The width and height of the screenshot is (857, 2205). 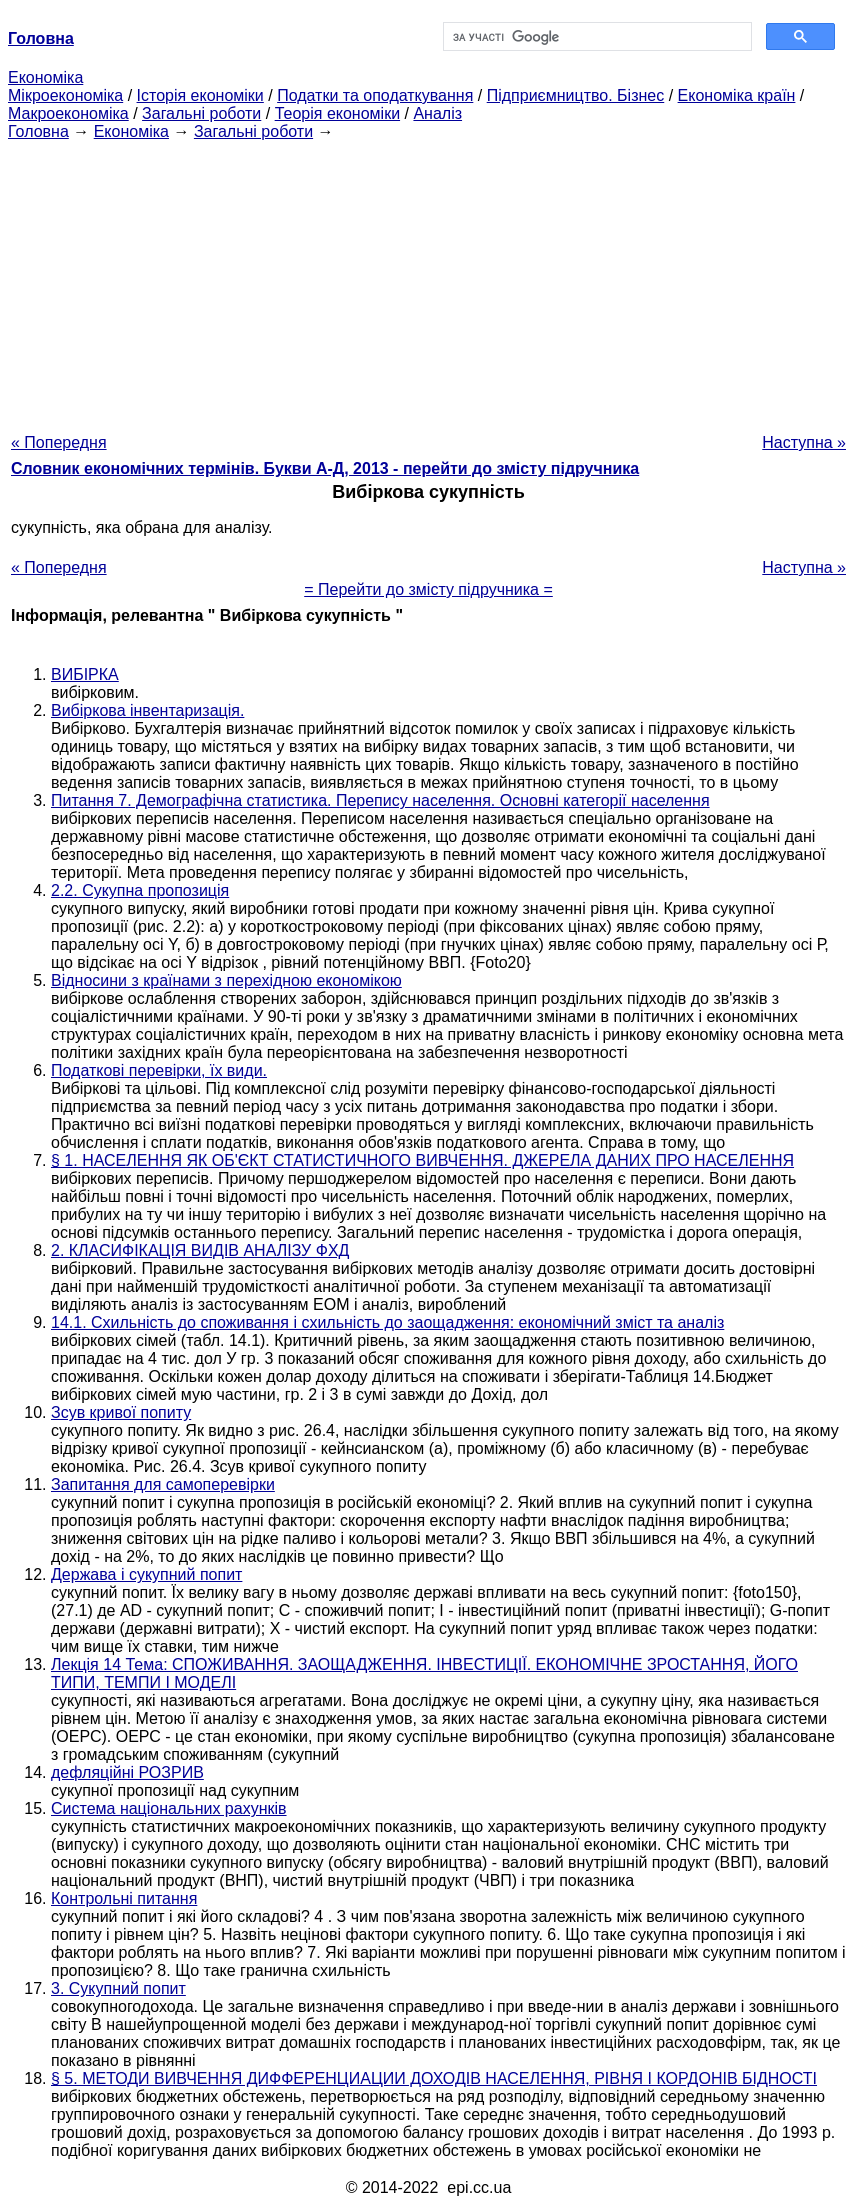 I want to click on § 1. НАСЕЛЕННЯ ЯК ОБ'ЄКТ СТАТИСТИЧНОГО ВИВЧЕННЯ. ДЖЕРЕЛА ДАНИХ ПРО НАСЕЛЕННЯ, so click(x=422, y=1160).